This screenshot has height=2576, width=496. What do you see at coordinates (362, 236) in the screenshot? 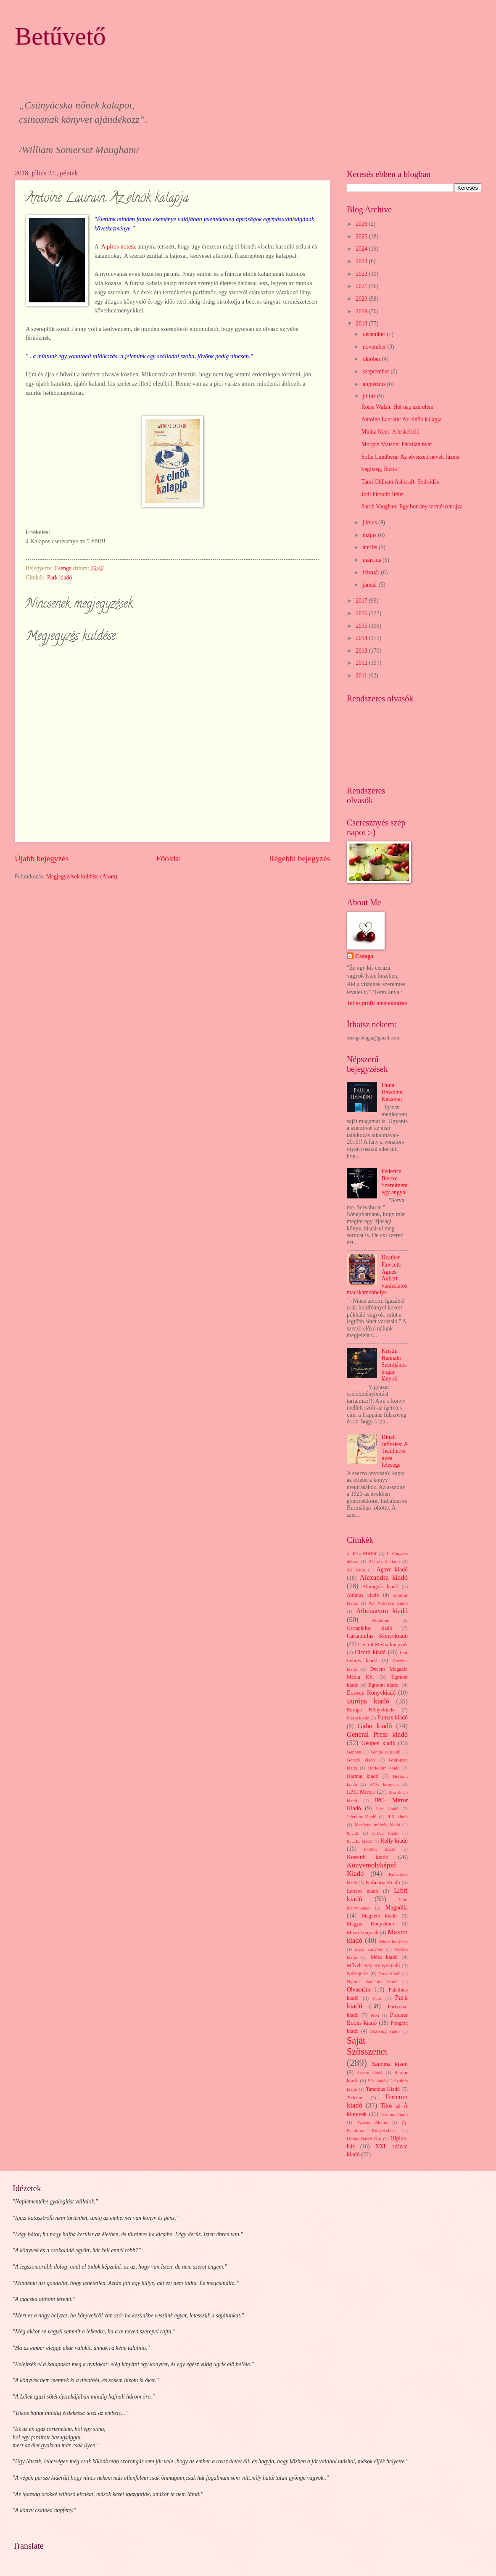
I see `2025` at bounding box center [362, 236].